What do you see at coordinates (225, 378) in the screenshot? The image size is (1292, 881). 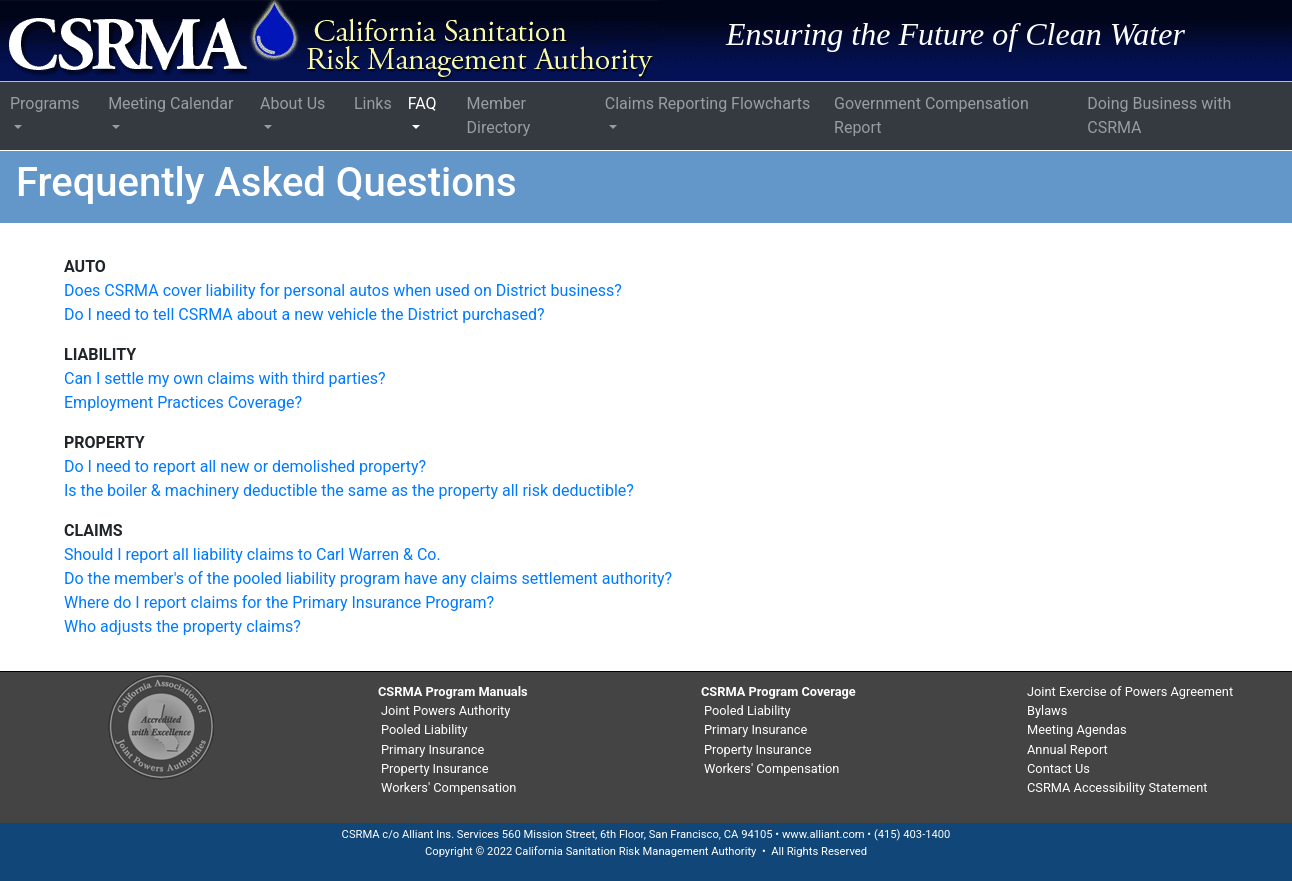 I see `Can I settle my own claims with third parties?` at bounding box center [225, 378].